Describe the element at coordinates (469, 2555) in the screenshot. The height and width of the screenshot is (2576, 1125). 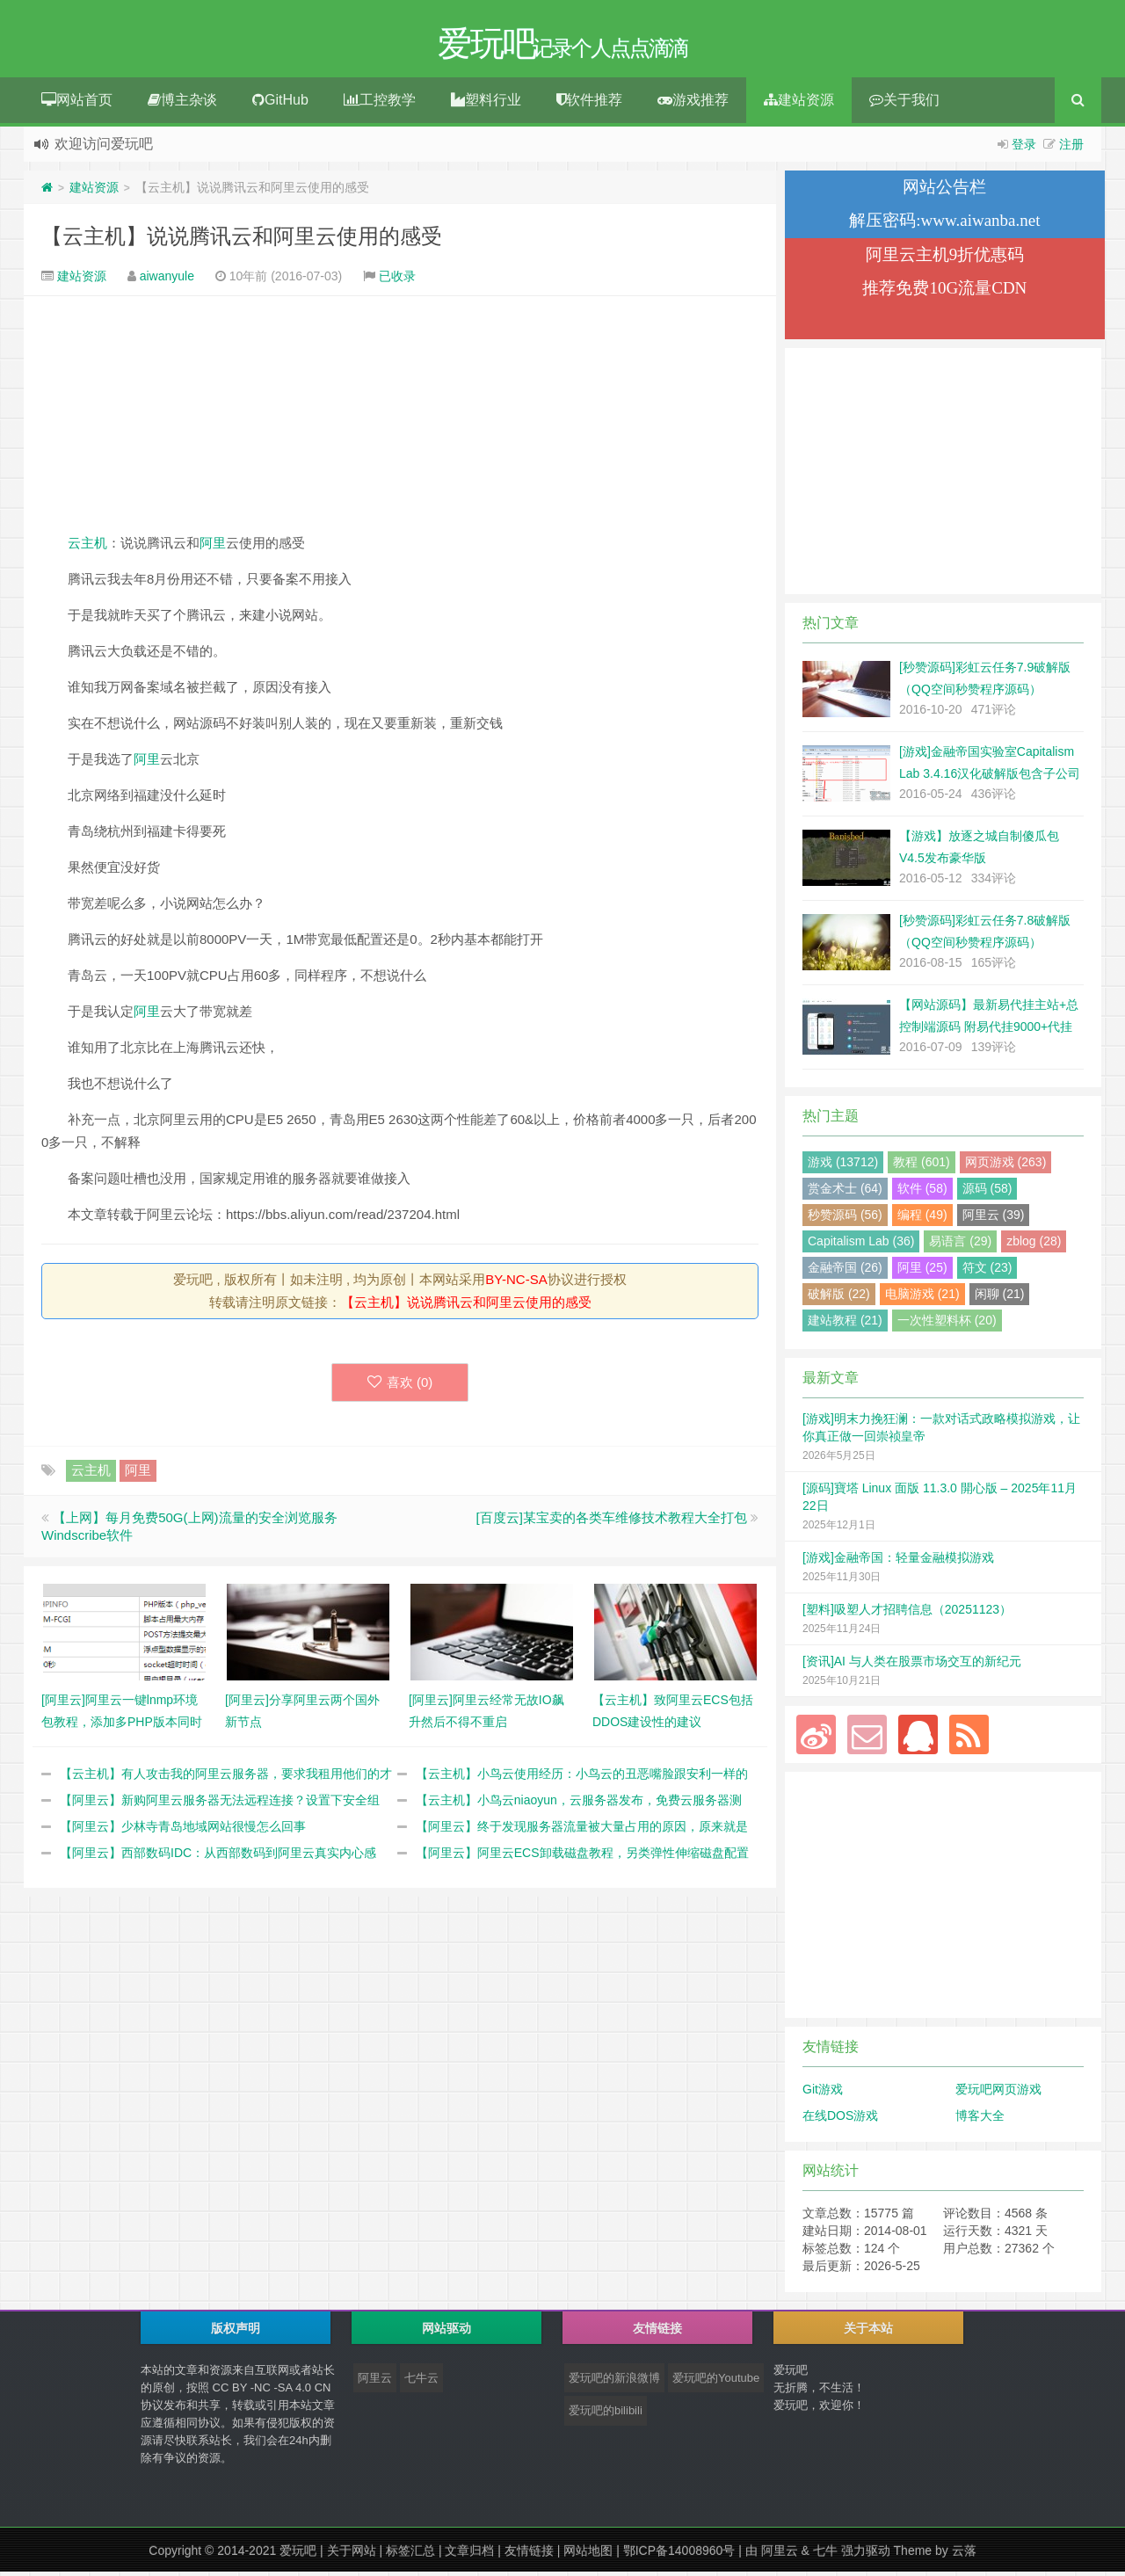
I see `文章归档` at that location.